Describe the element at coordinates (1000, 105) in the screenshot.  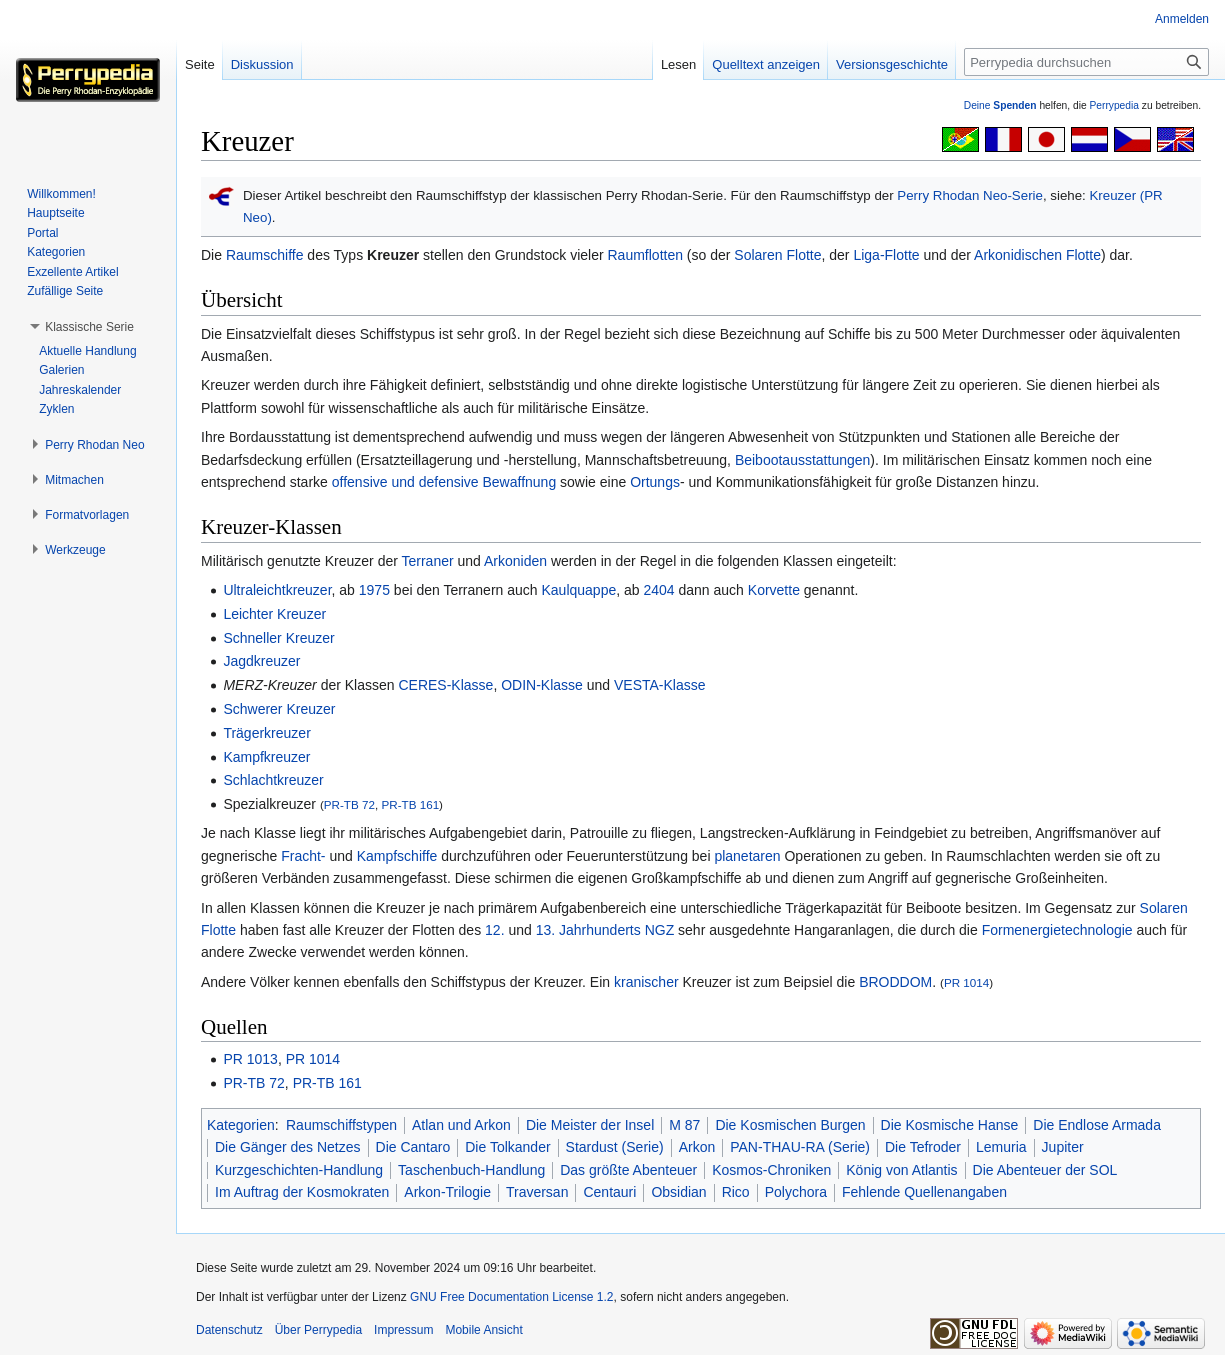
I see `Deine` at that location.